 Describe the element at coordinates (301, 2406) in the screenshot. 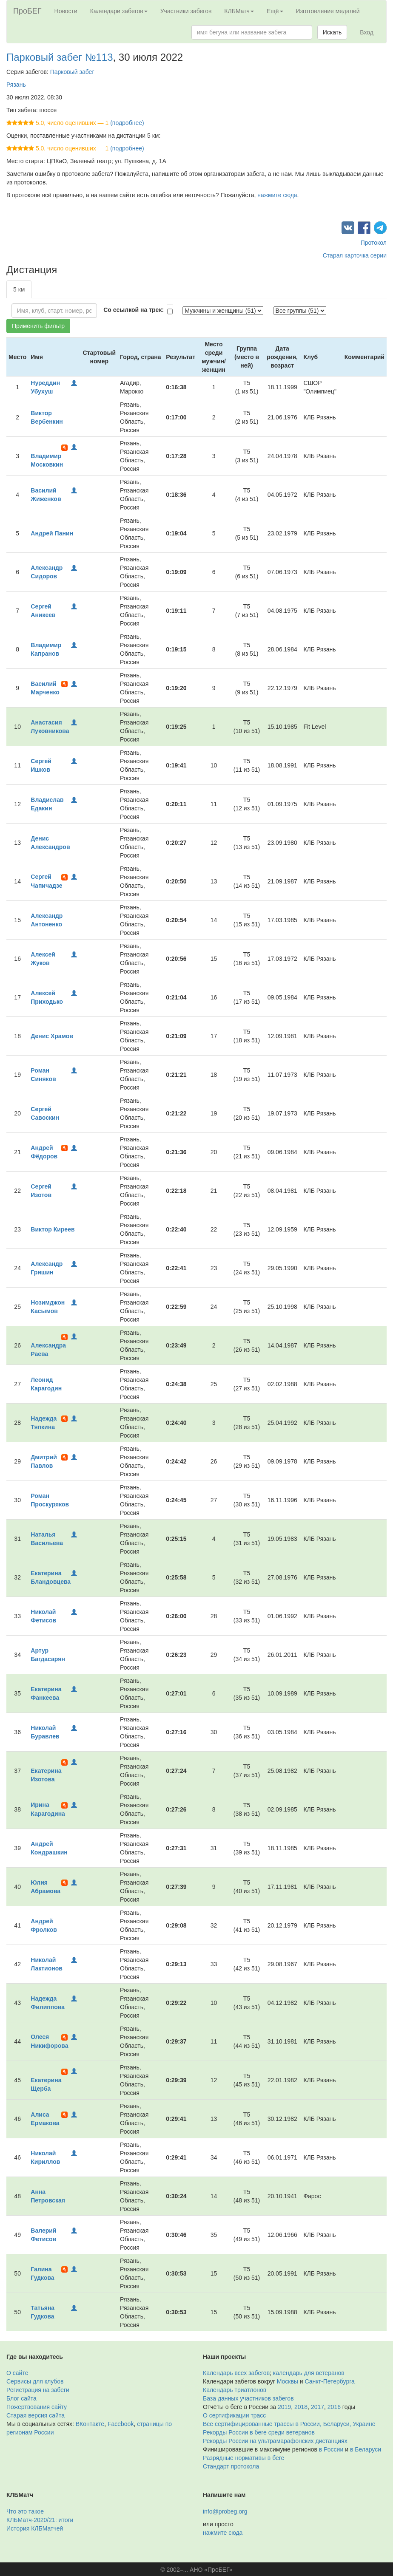

I see `2018` at that location.